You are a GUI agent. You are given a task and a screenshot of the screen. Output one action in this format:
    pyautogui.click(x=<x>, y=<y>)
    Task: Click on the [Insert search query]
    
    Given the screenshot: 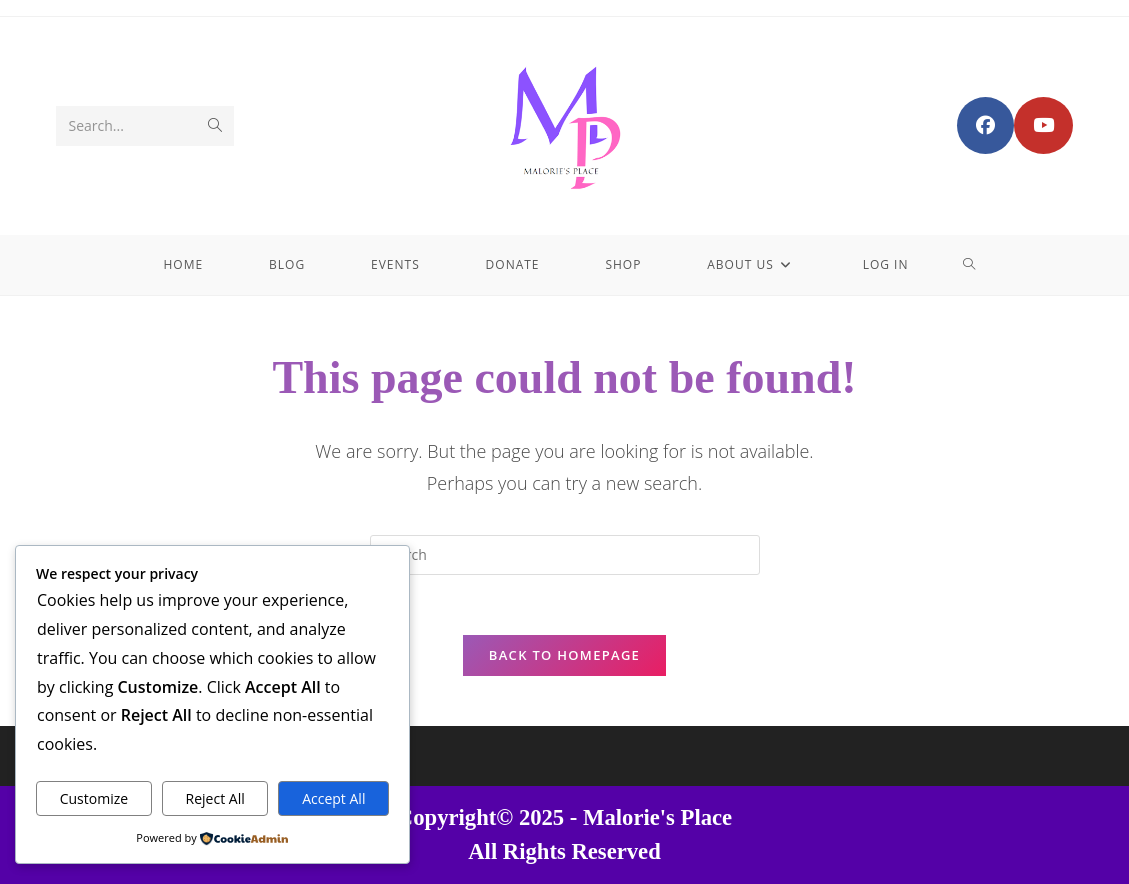 What is the action you would take?
    pyautogui.click(x=565, y=555)
    